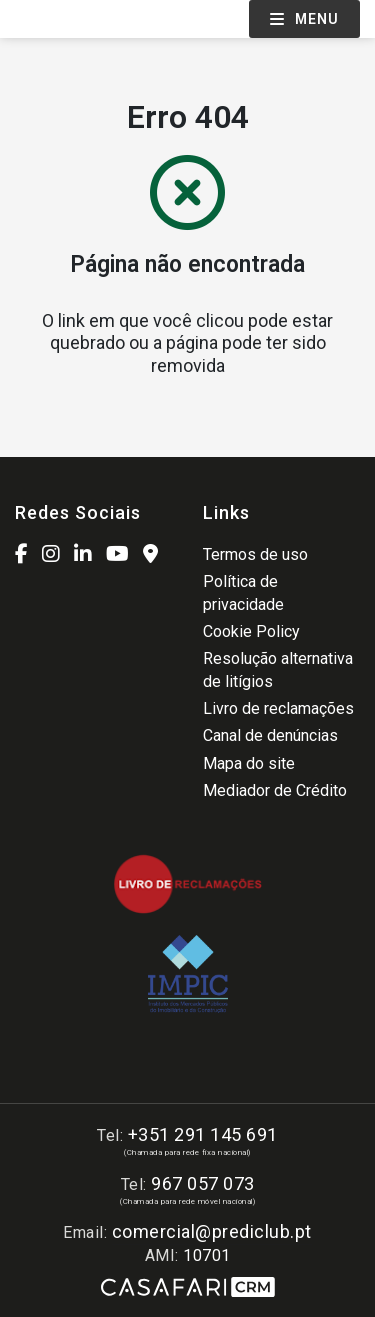 The image size is (375, 1317). I want to click on Mediador de Crédito, so click(275, 790).